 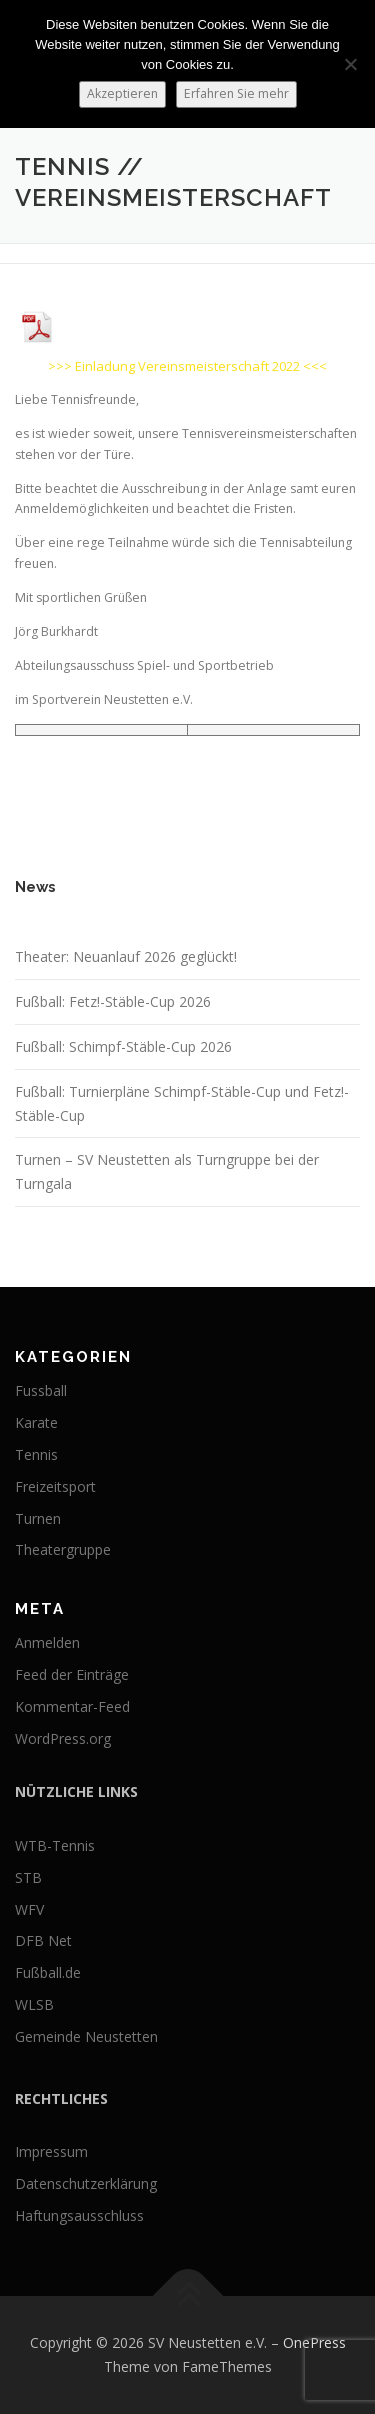 I want to click on Theatergruppe, so click(x=63, y=1549).